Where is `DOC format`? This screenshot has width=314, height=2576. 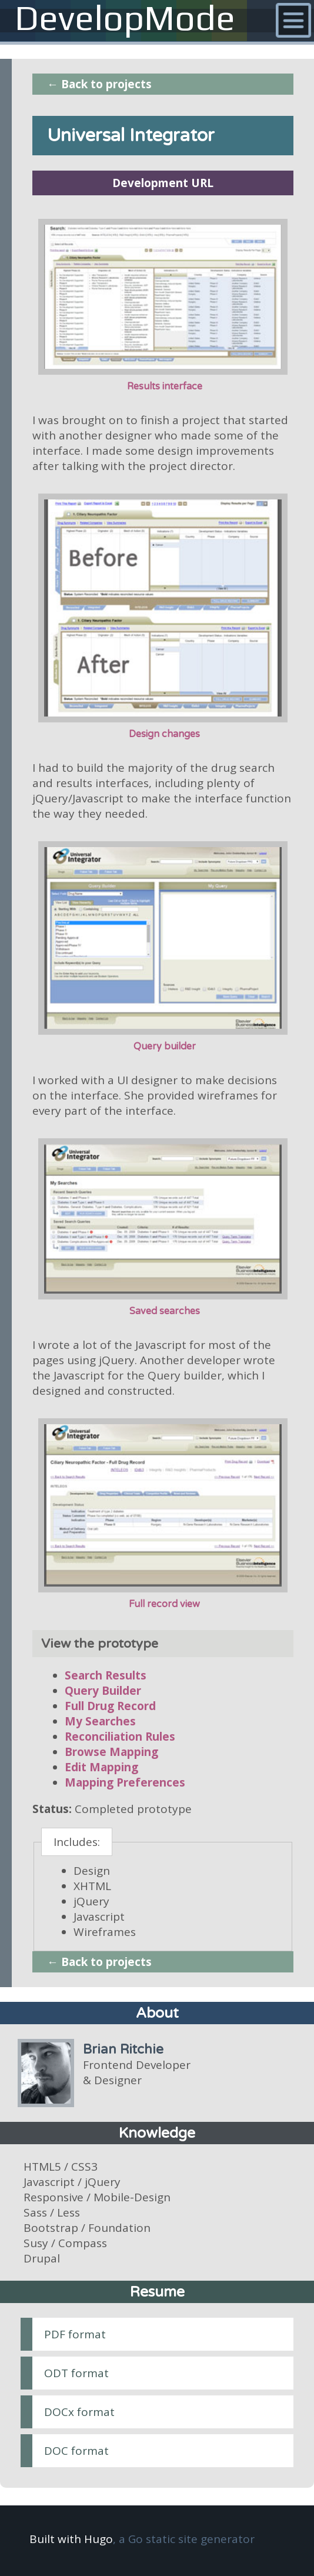 DOC format is located at coordinates (76, 2450).